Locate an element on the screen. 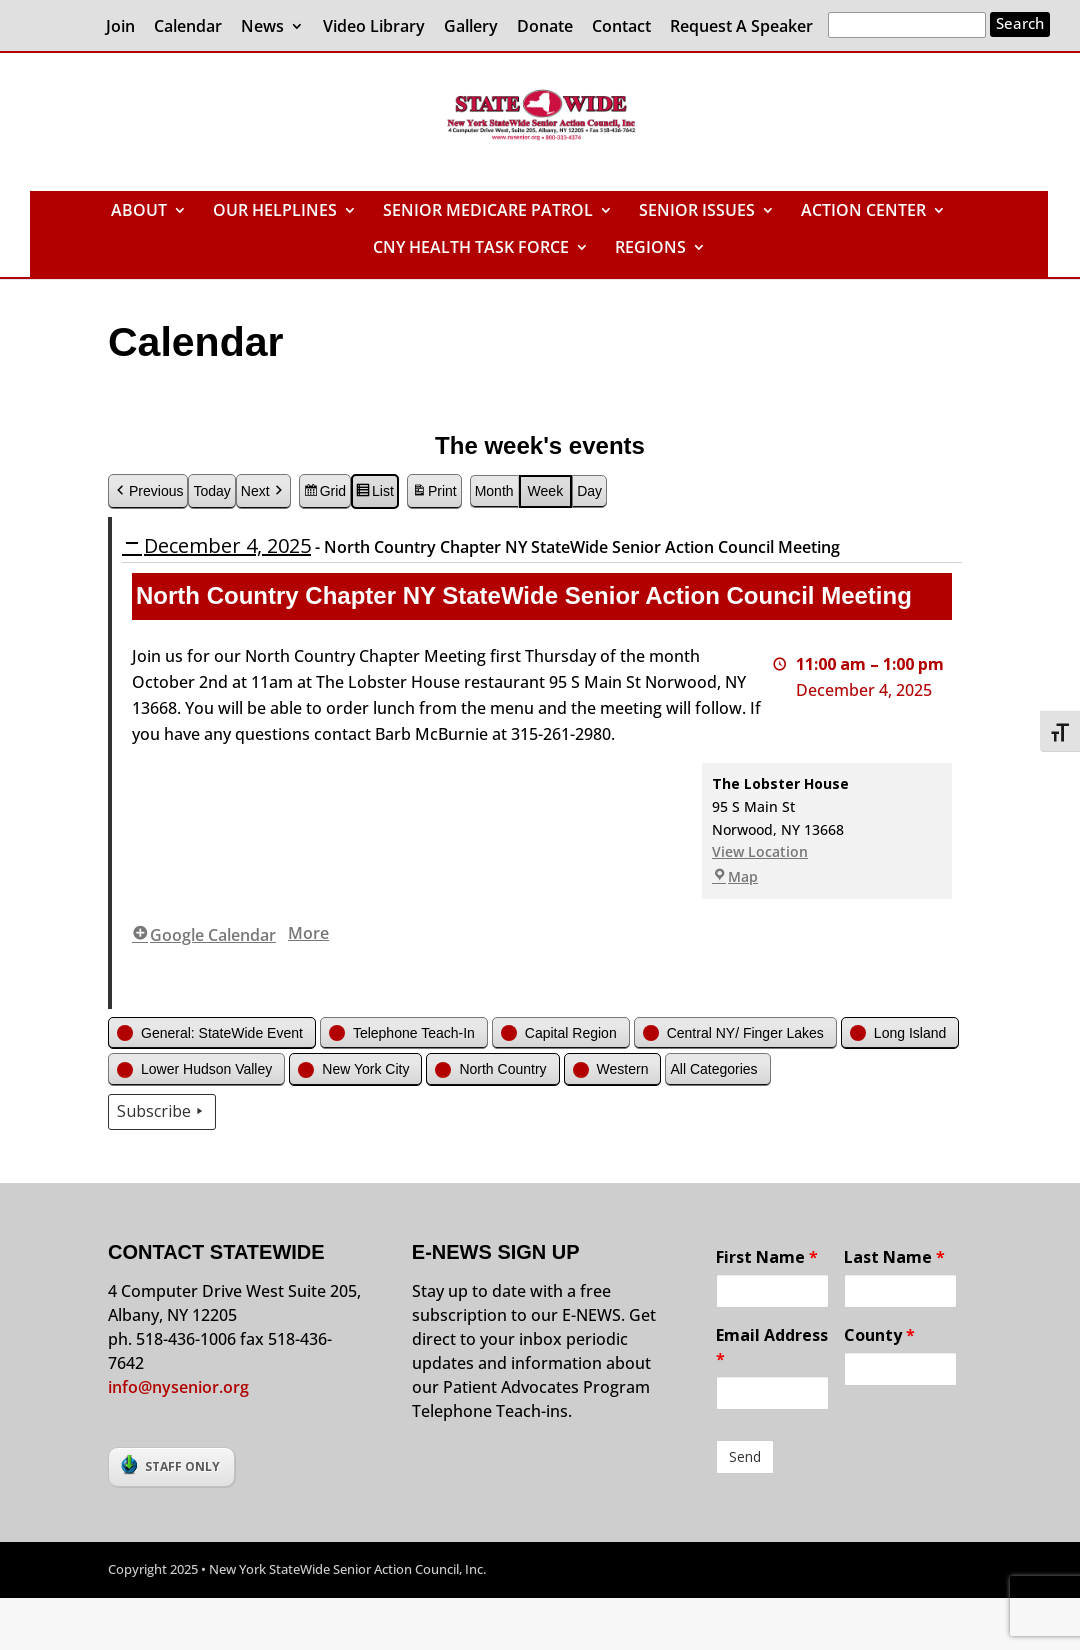 The height and width of the screenshot is (1650, 1080). First Name is located at coordinates (767, 1257).